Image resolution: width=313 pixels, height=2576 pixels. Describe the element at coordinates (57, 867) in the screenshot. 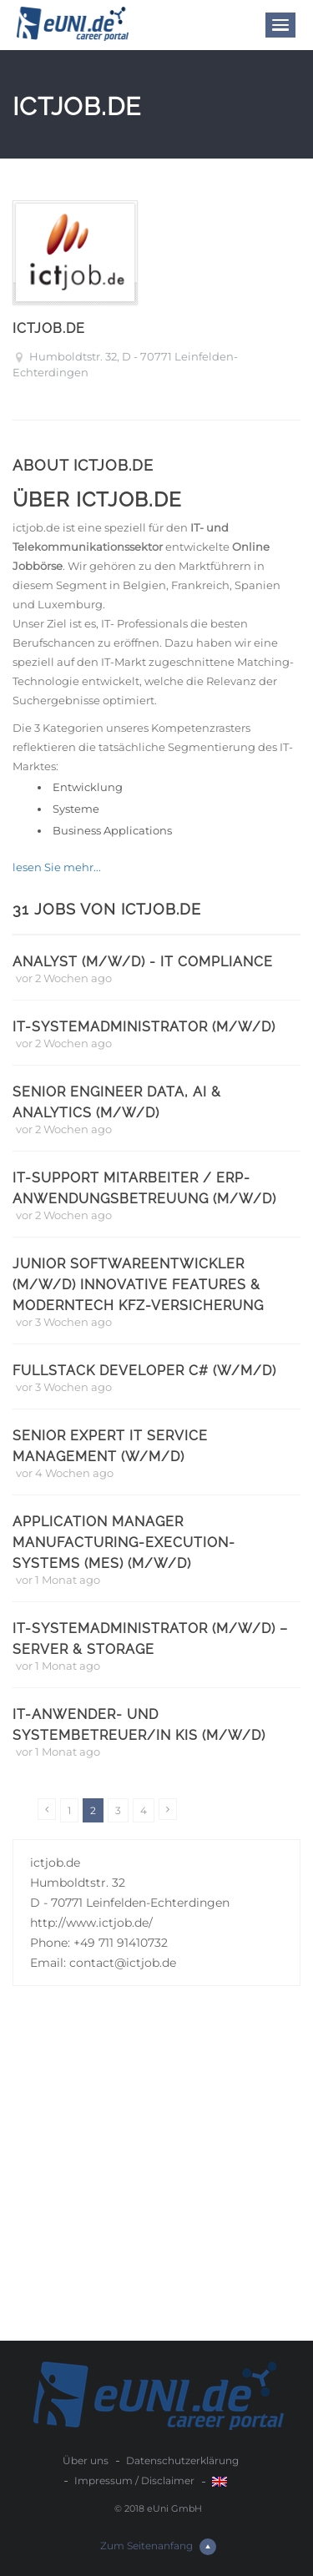

I see `lesen Sie mehr...` at that location.